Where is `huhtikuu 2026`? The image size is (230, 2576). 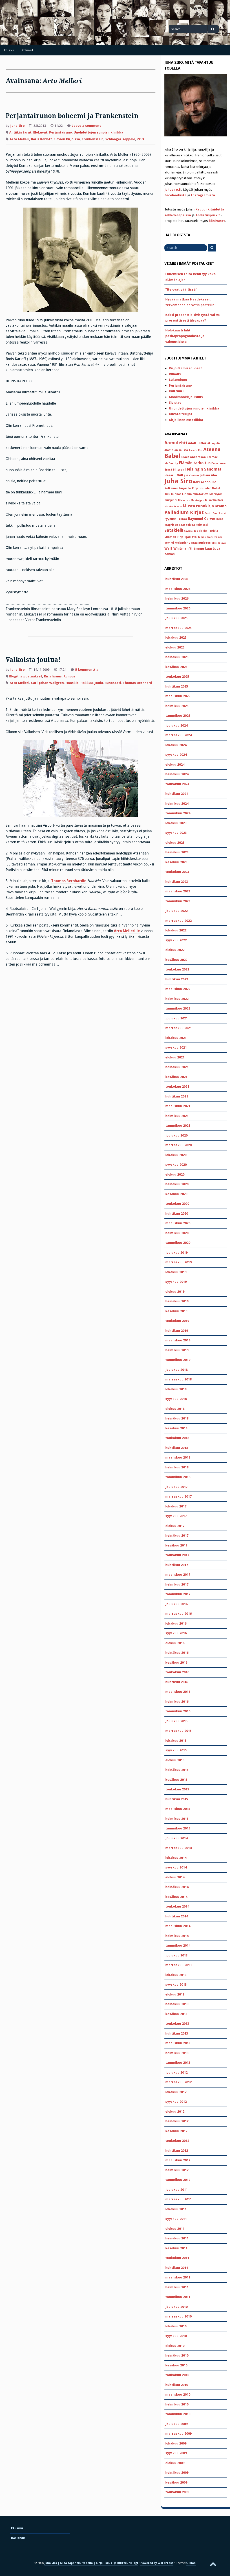 huhtikuu 2026 is located at coordinates (176, 579).